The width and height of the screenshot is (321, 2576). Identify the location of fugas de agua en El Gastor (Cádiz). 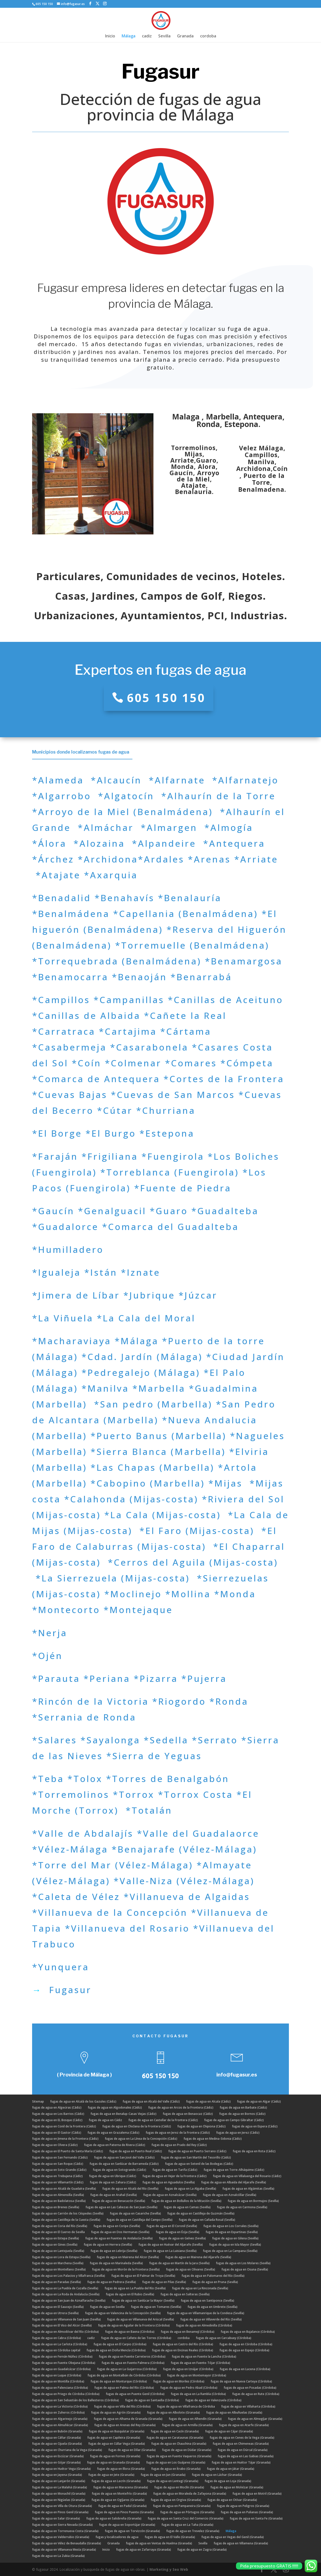
(56, 2132).